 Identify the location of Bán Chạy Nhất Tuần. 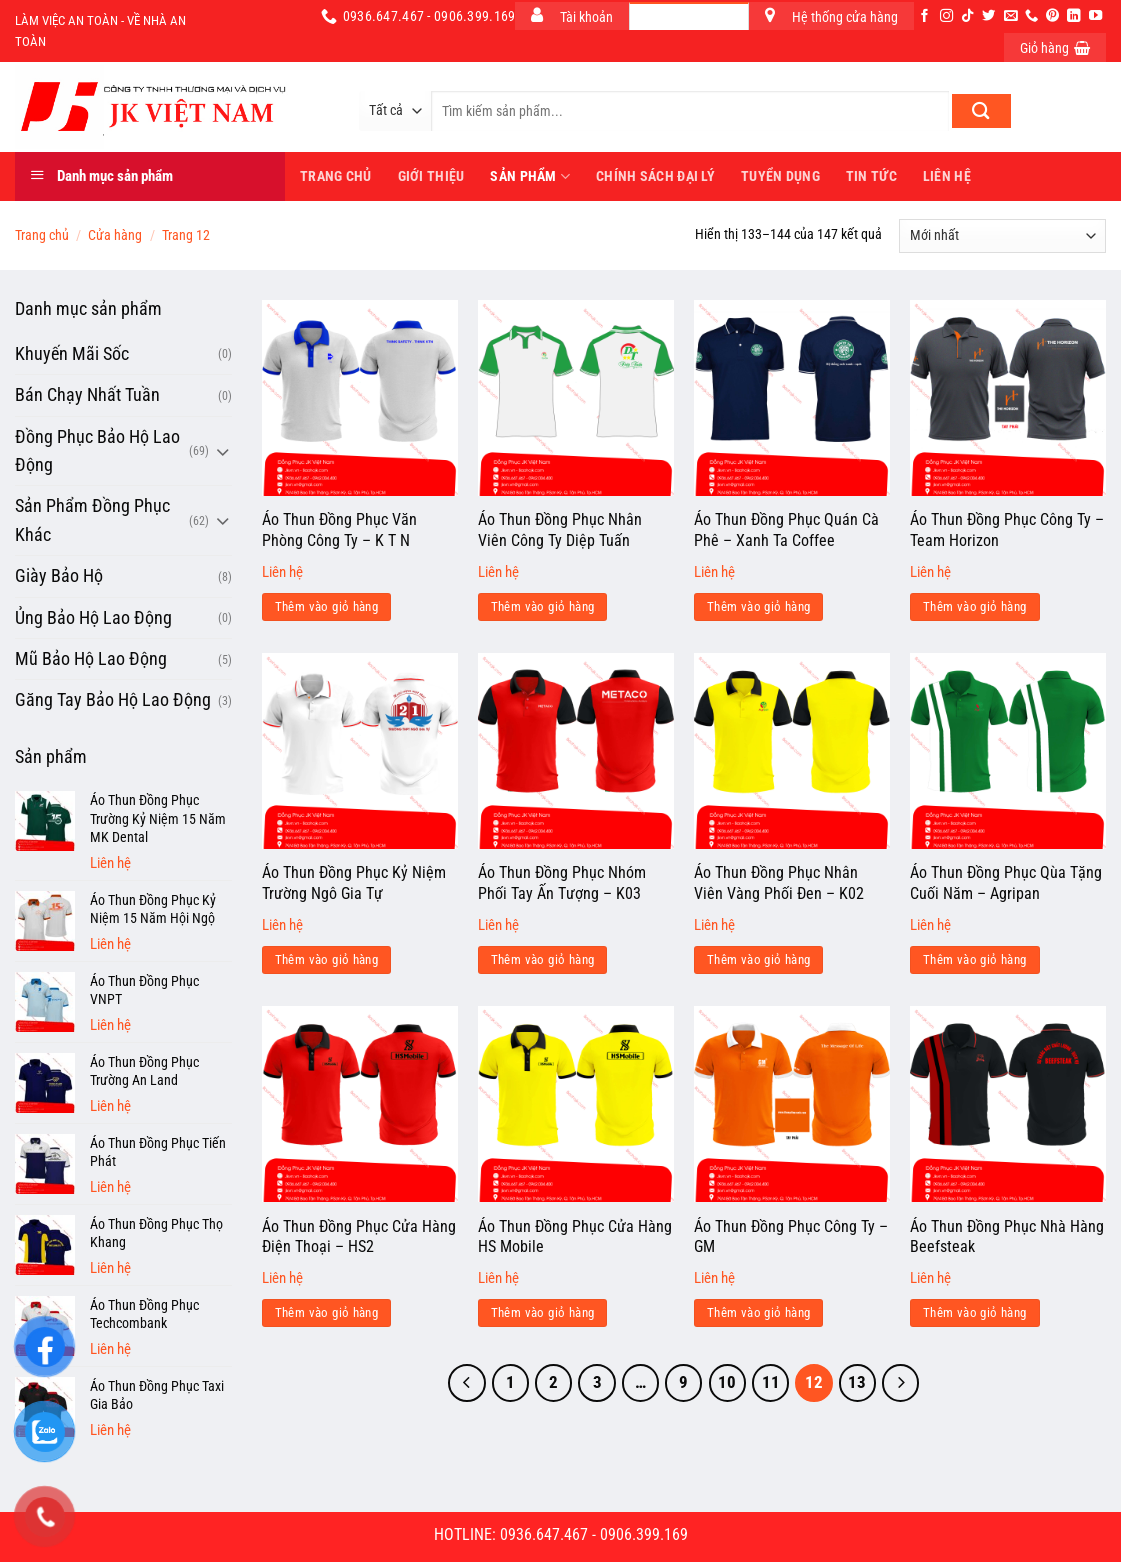
(87, 395).